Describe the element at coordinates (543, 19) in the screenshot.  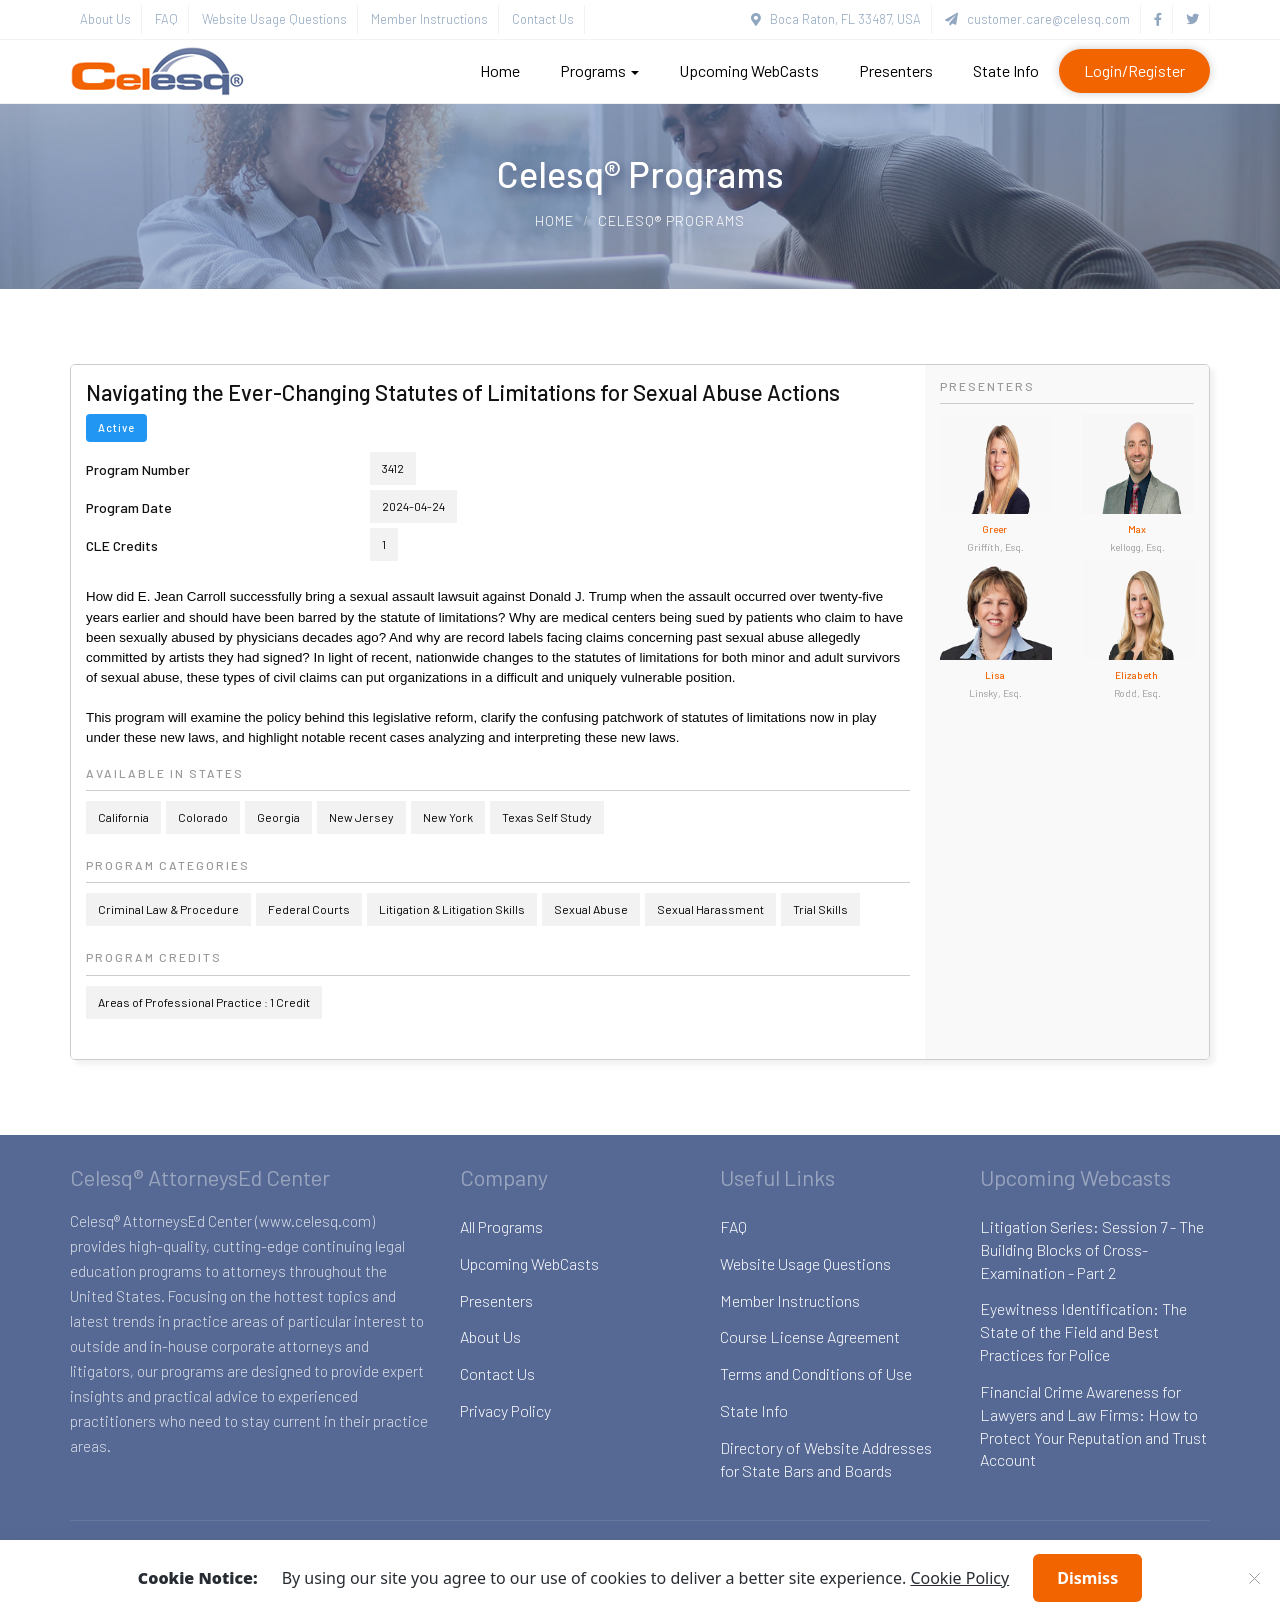
I see `Contact Us` at that location.